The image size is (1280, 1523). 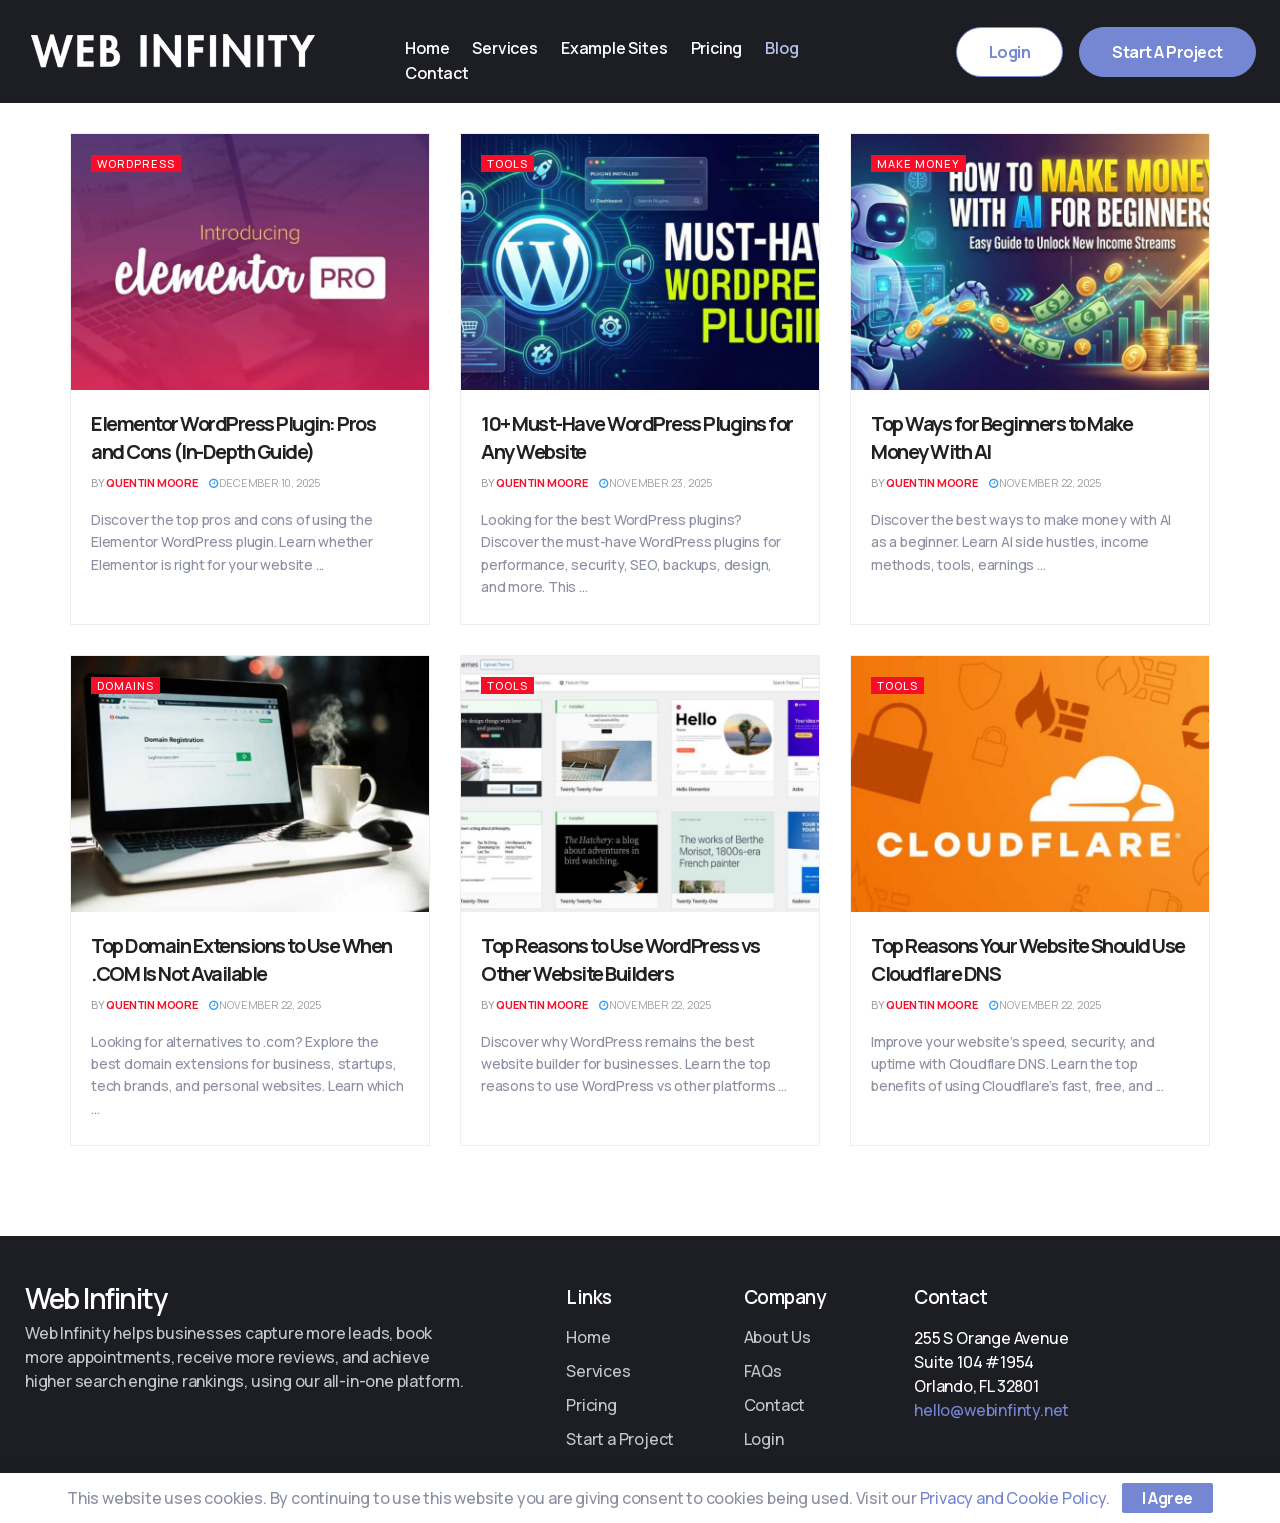 I want to click on Tools, so click(x=507, y=163).